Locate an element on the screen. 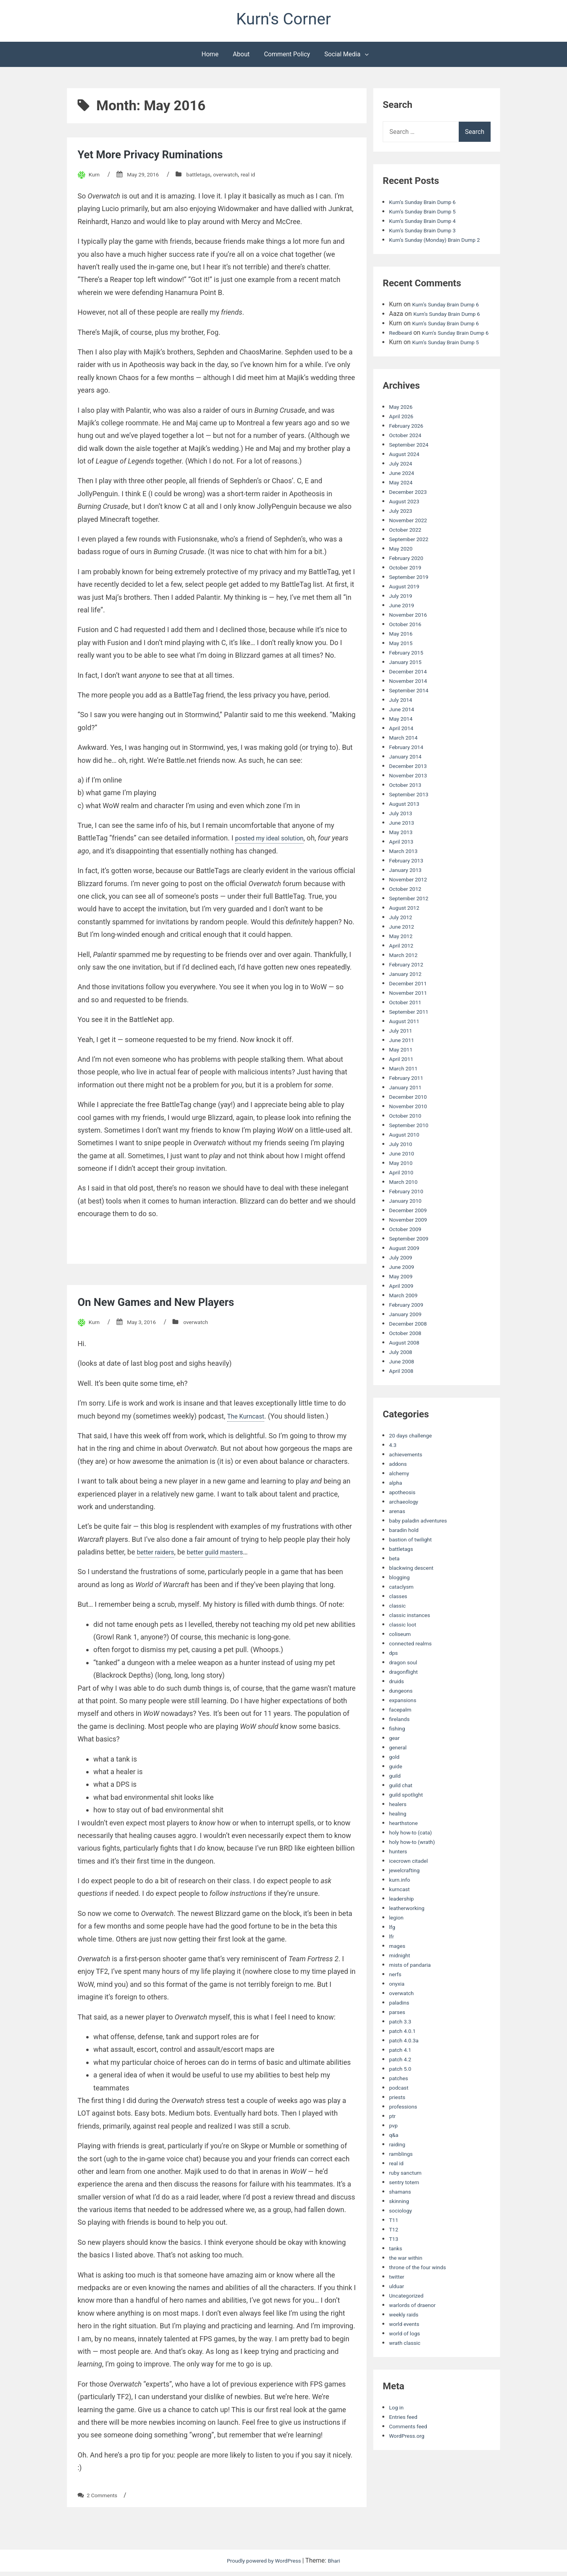 This screenshot has height=2576, width=567. kurncast is located at coordinates (401, 1921).